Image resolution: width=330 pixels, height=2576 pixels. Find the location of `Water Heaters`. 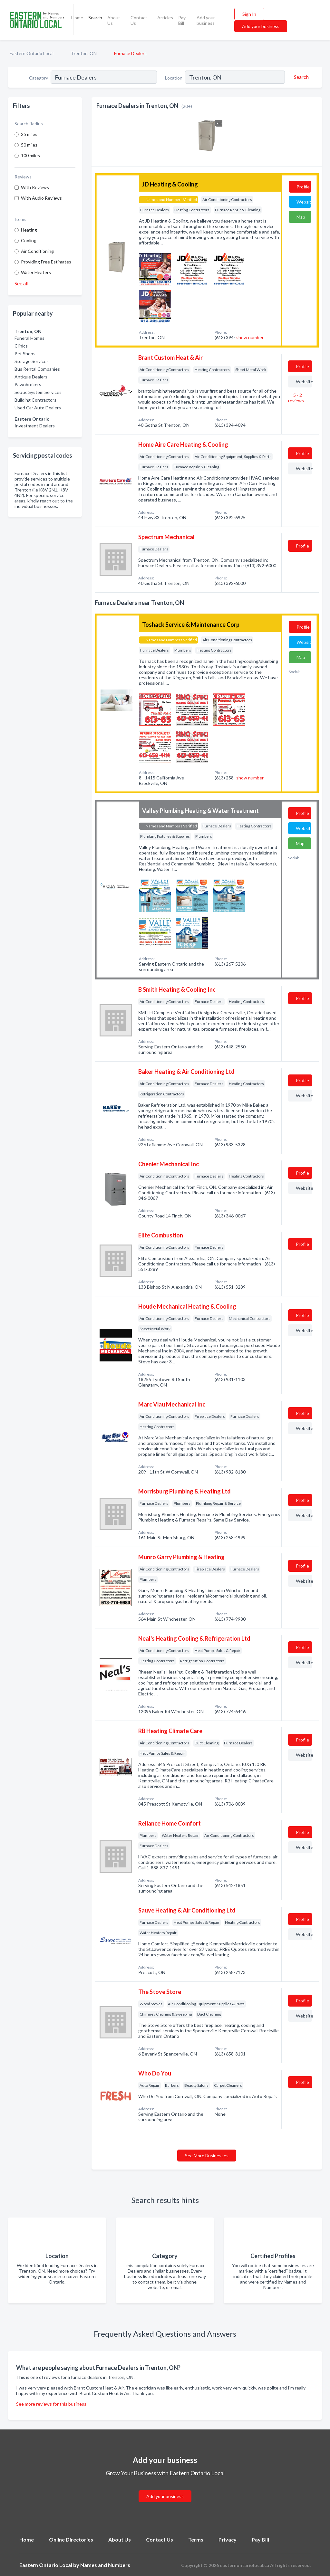

Water Heaters is located at coordinates (36, 272).